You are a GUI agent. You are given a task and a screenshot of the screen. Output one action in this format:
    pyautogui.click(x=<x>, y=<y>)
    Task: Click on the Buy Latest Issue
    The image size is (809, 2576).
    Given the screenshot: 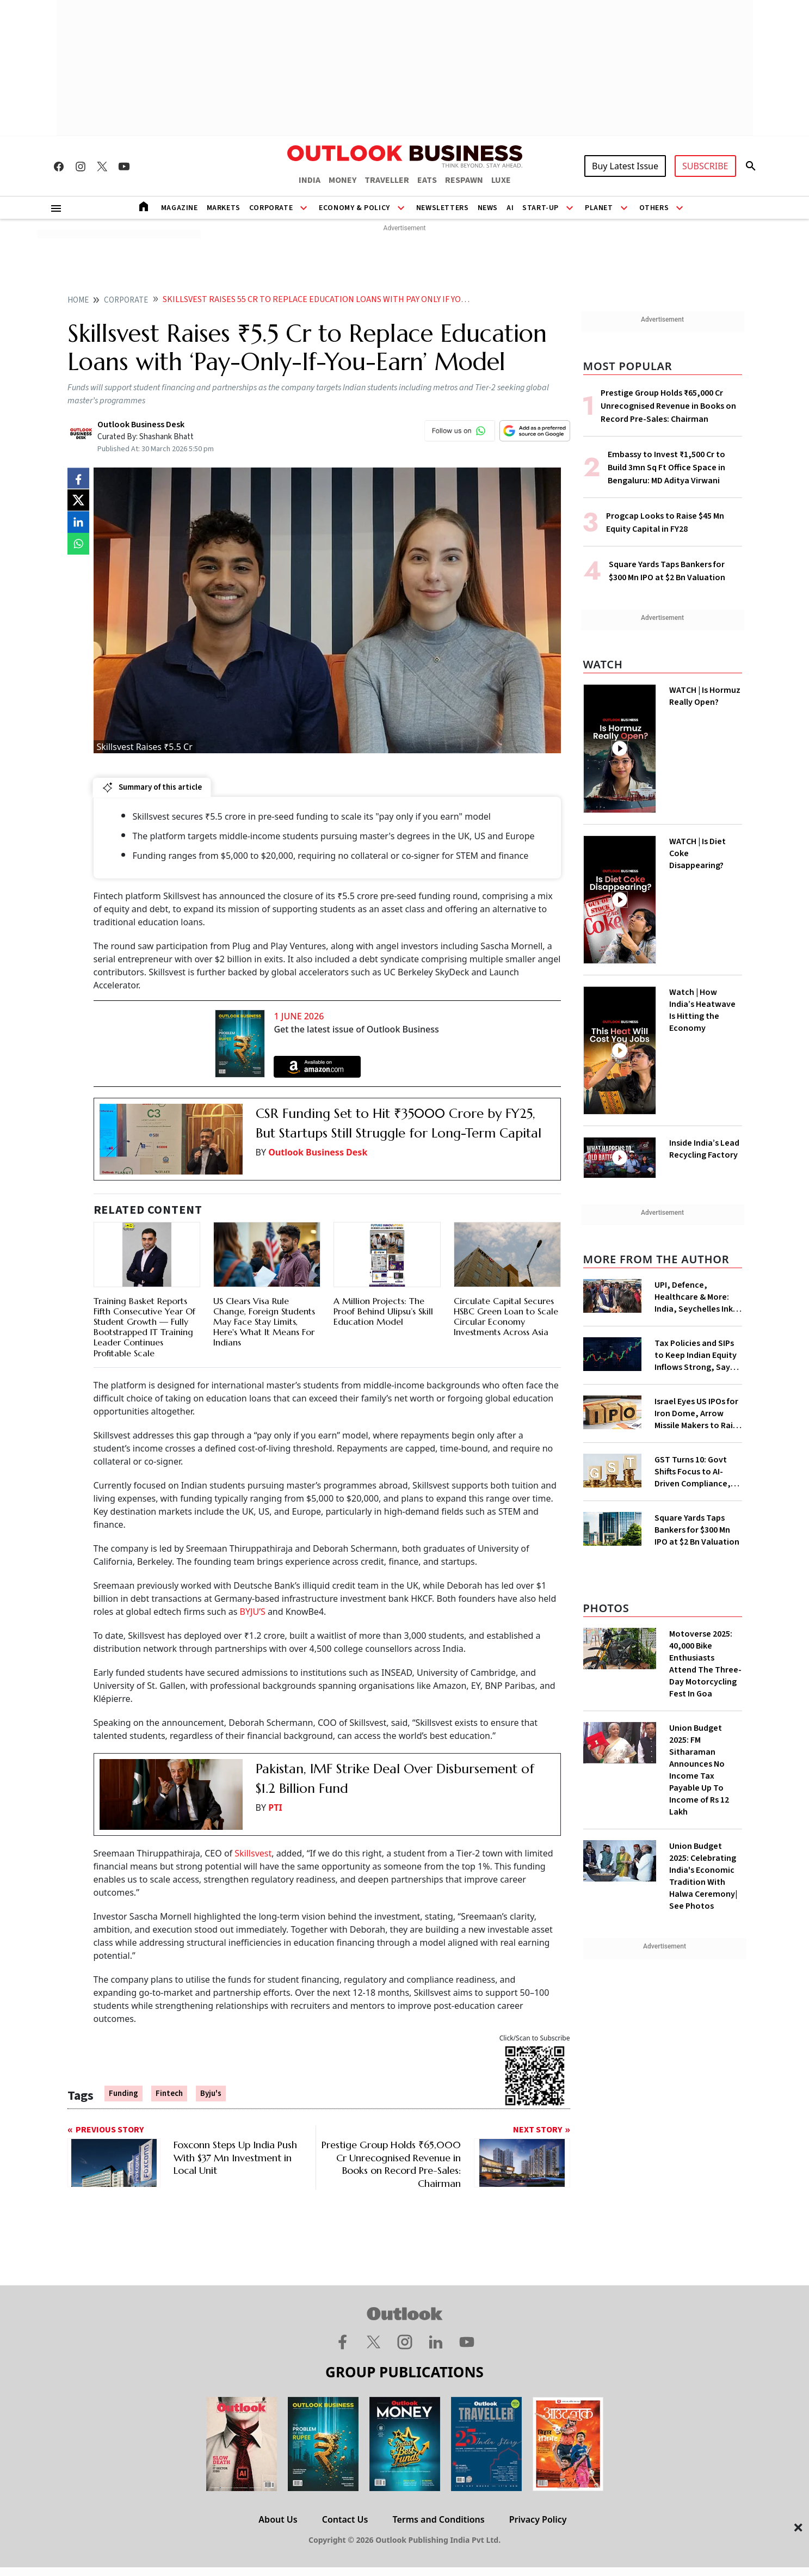 What is the action you would take?
    pyautogui.click(x=625, y=166)
    